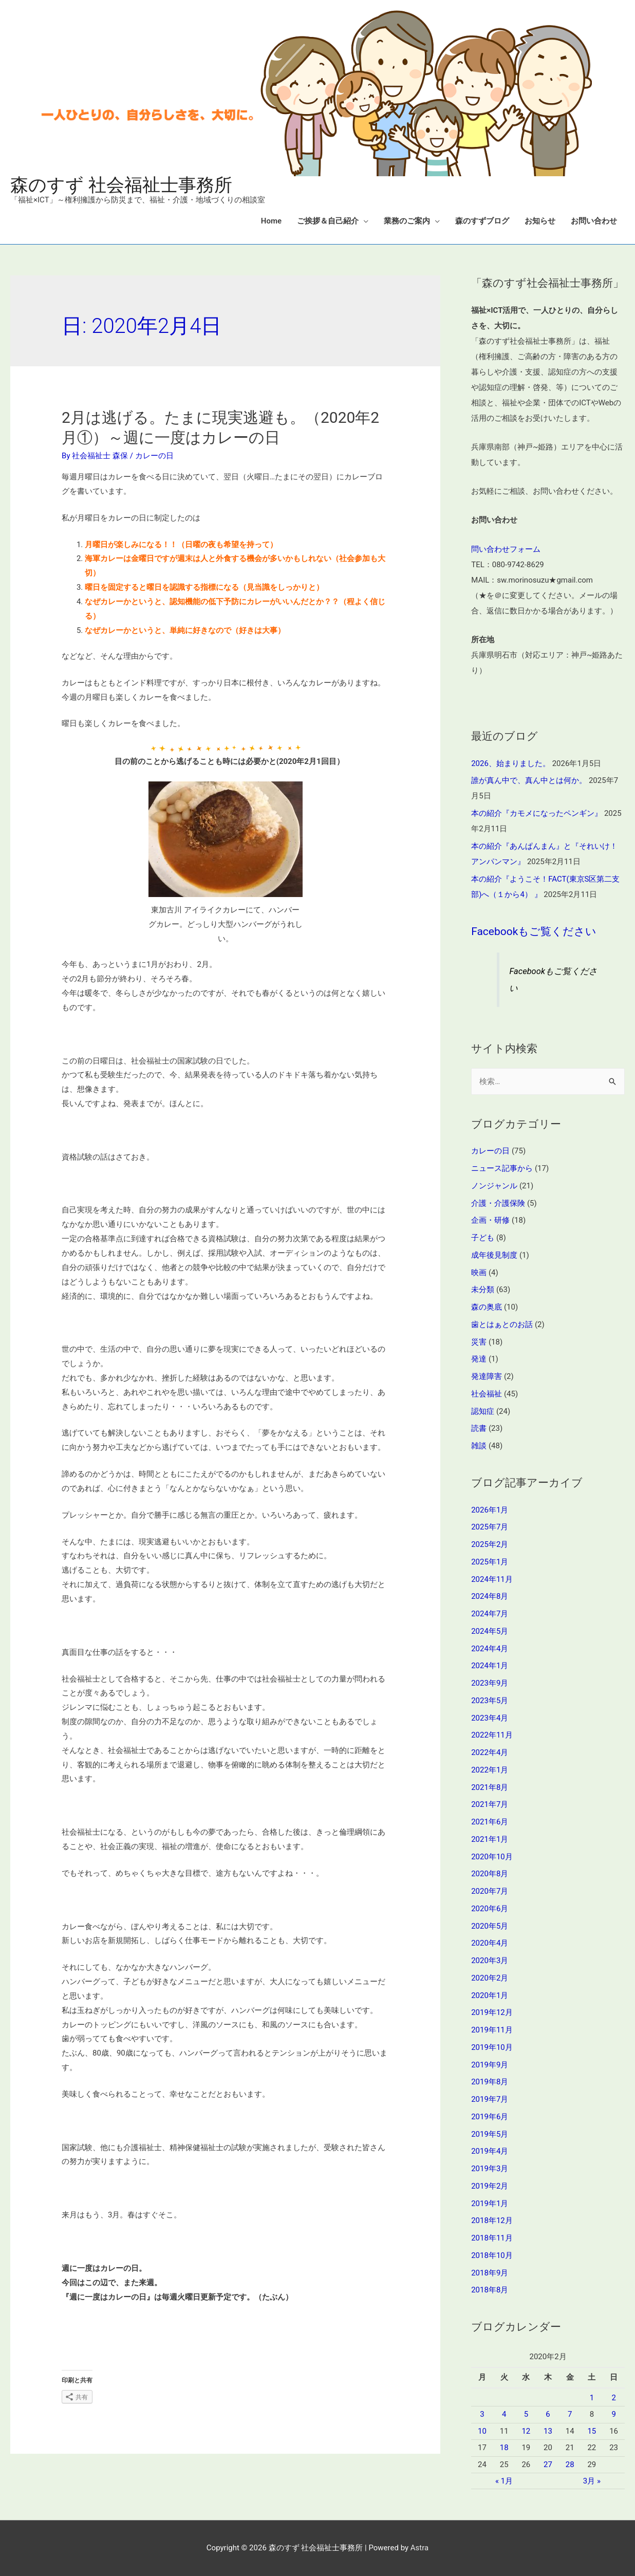  I want to click on 2022年4月, so click(489, 1752).